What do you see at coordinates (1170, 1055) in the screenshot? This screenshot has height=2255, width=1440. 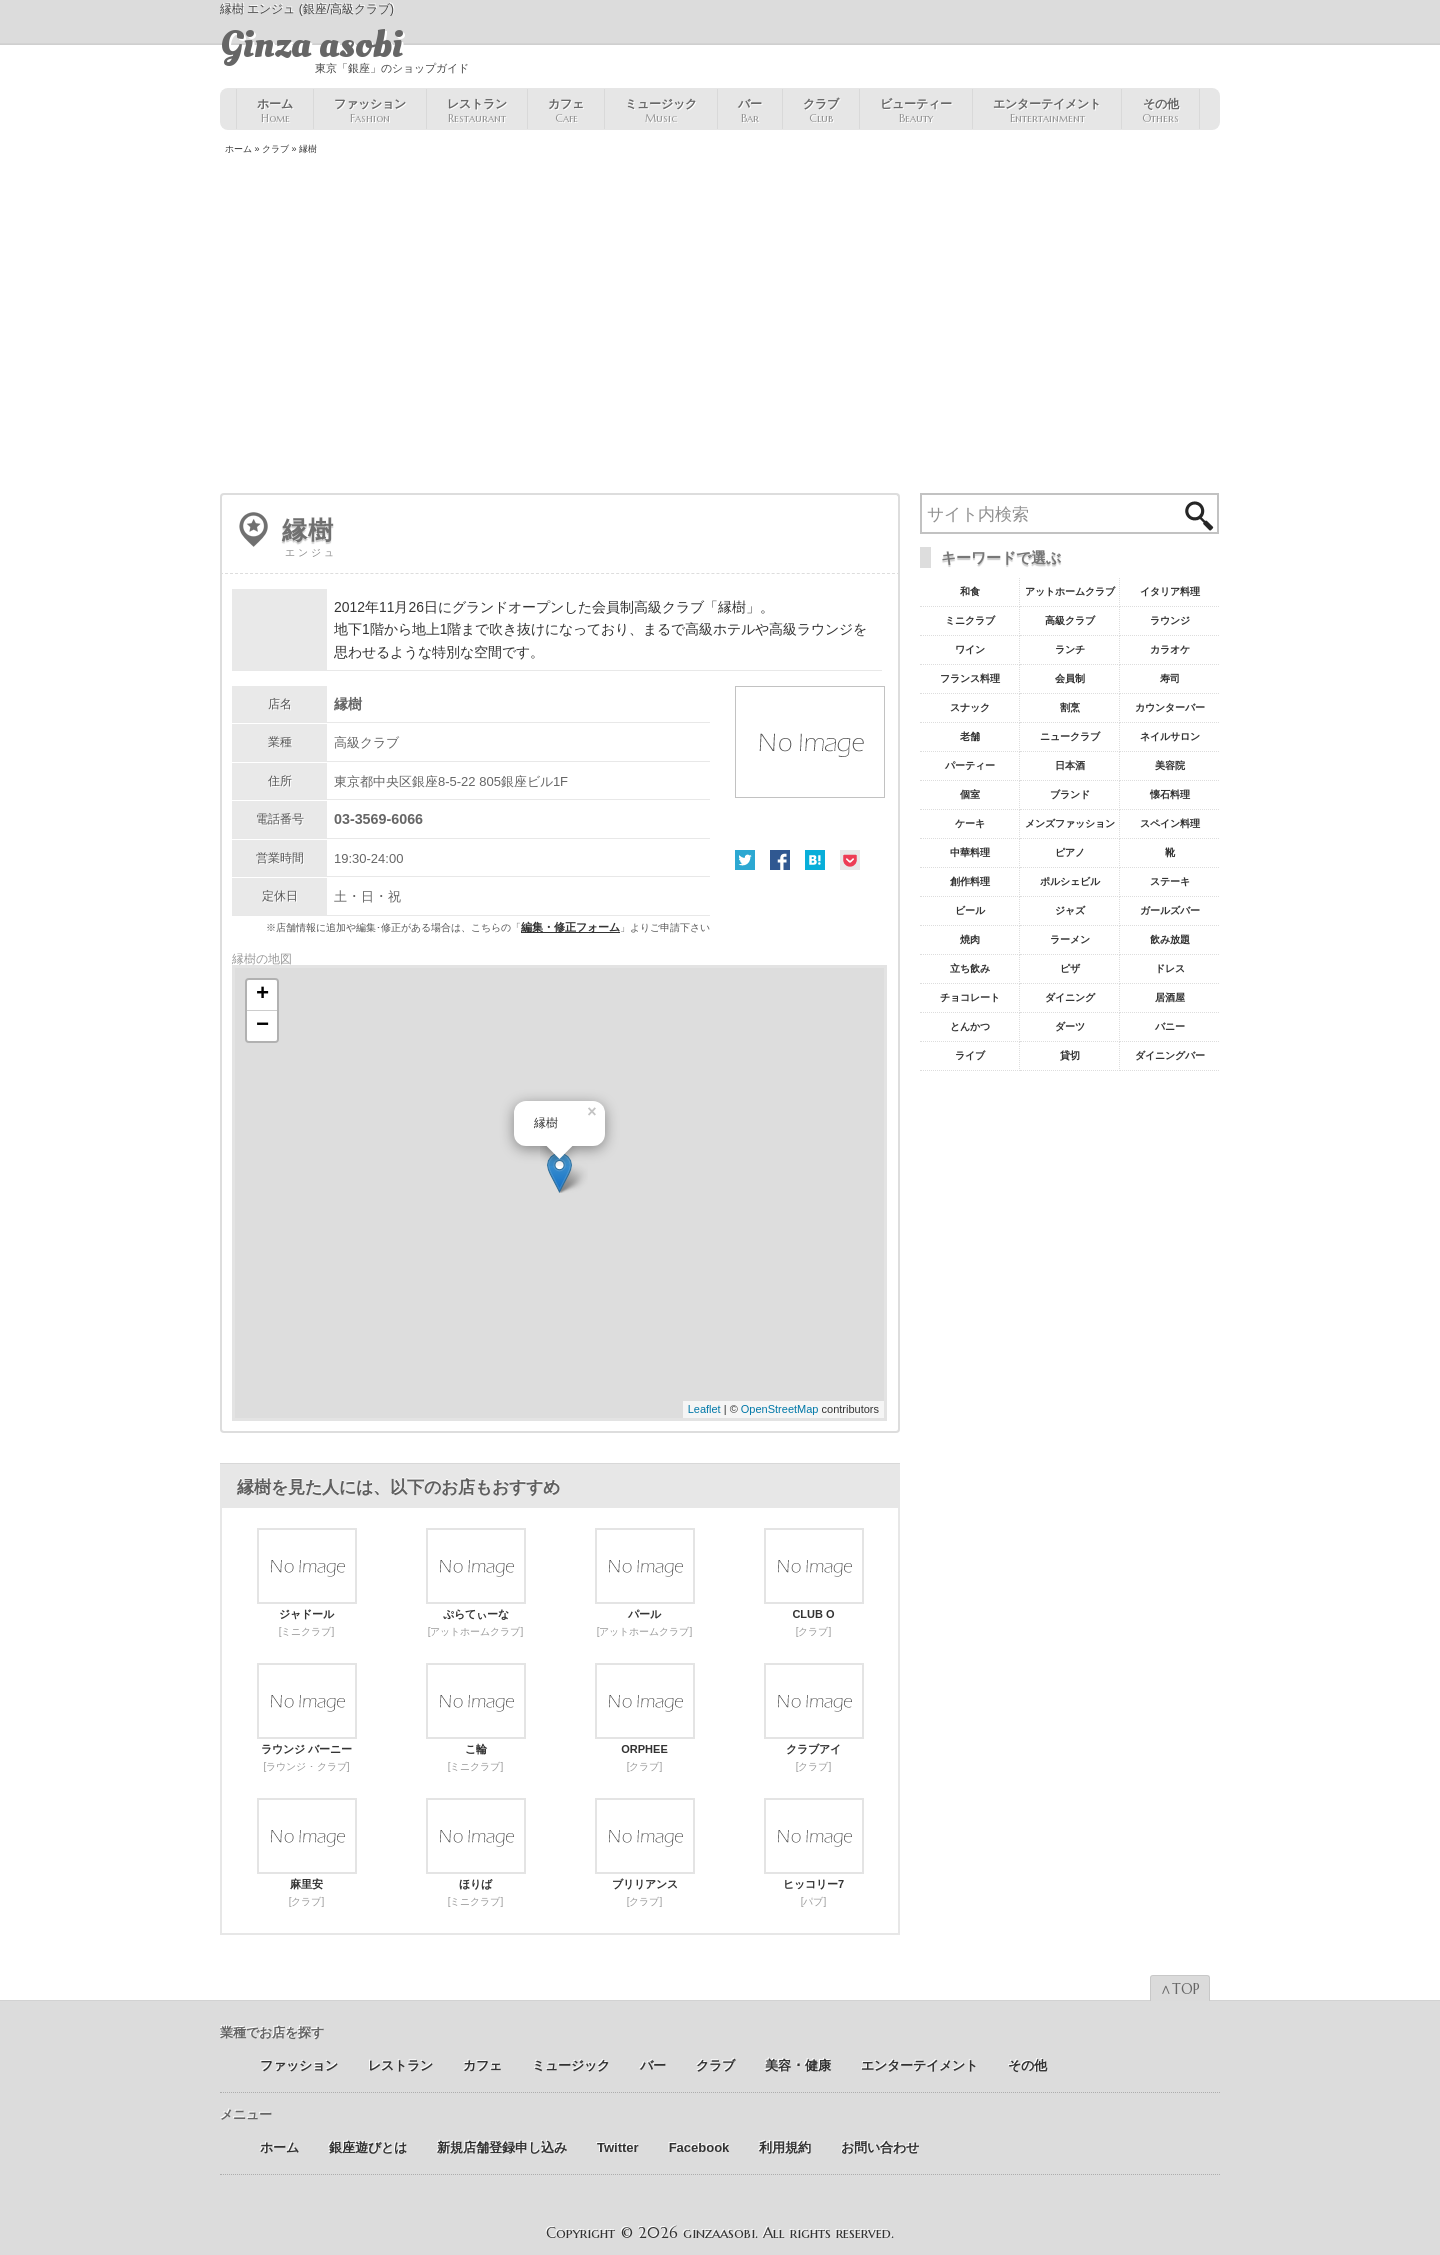 I see `ダイニングバー [ダイニングバー5個の項目]` at bounding box center [1170, 1055].